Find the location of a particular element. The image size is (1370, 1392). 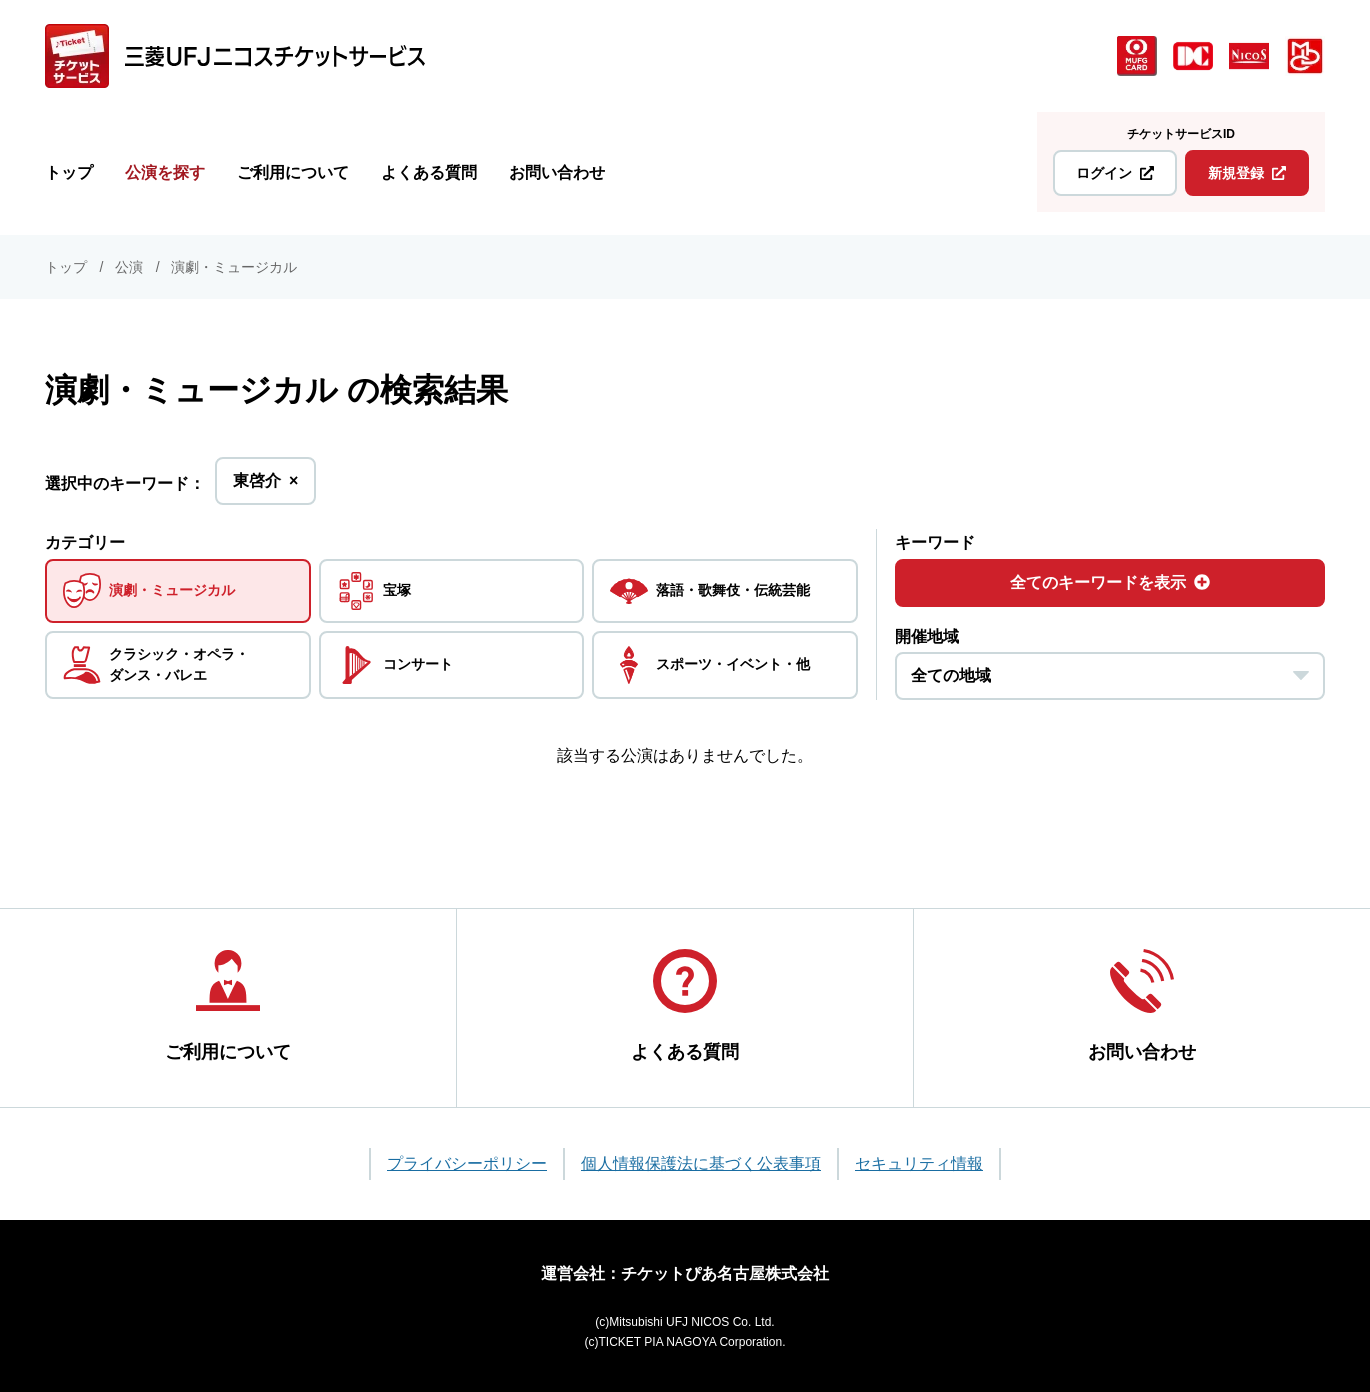

[三菱UFJニコス チケットサービス] is located at coordinates (235, 56).